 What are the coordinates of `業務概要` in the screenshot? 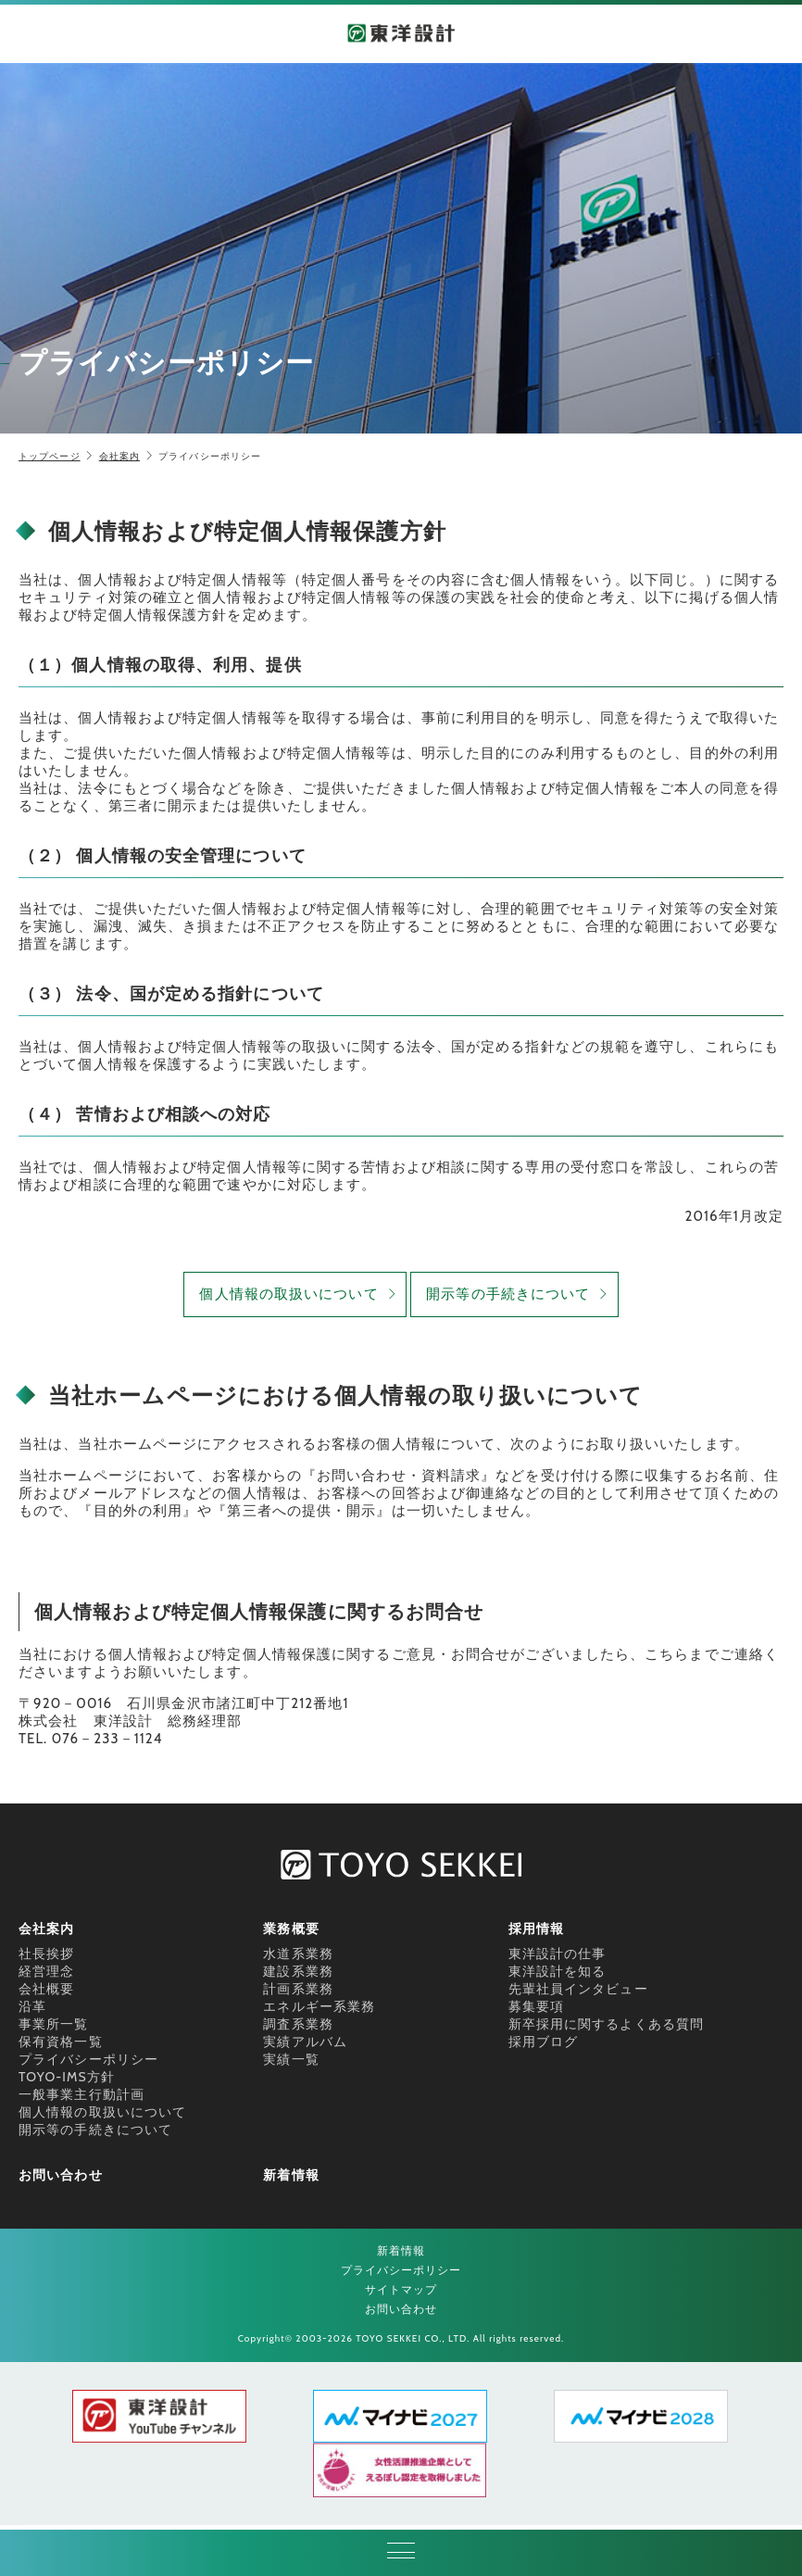 It's located at (291, 1928).